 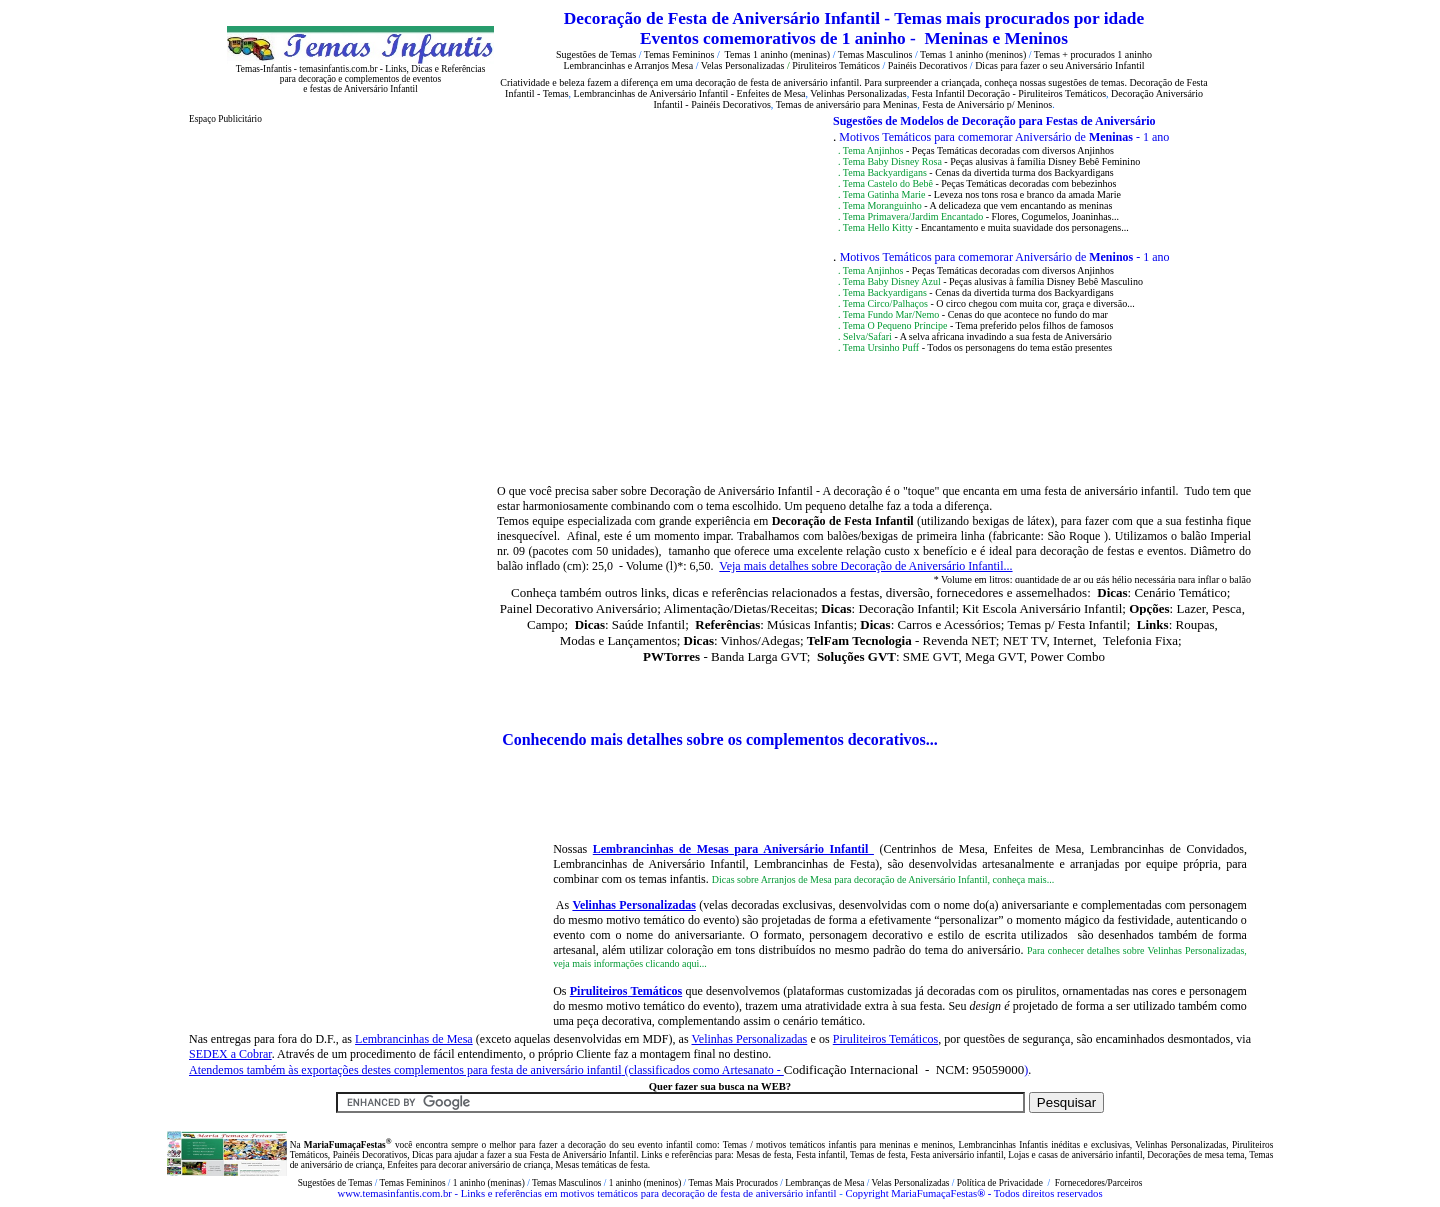 I want to click on Piruliteiros Temáticos, so click(x=885, y=1039).